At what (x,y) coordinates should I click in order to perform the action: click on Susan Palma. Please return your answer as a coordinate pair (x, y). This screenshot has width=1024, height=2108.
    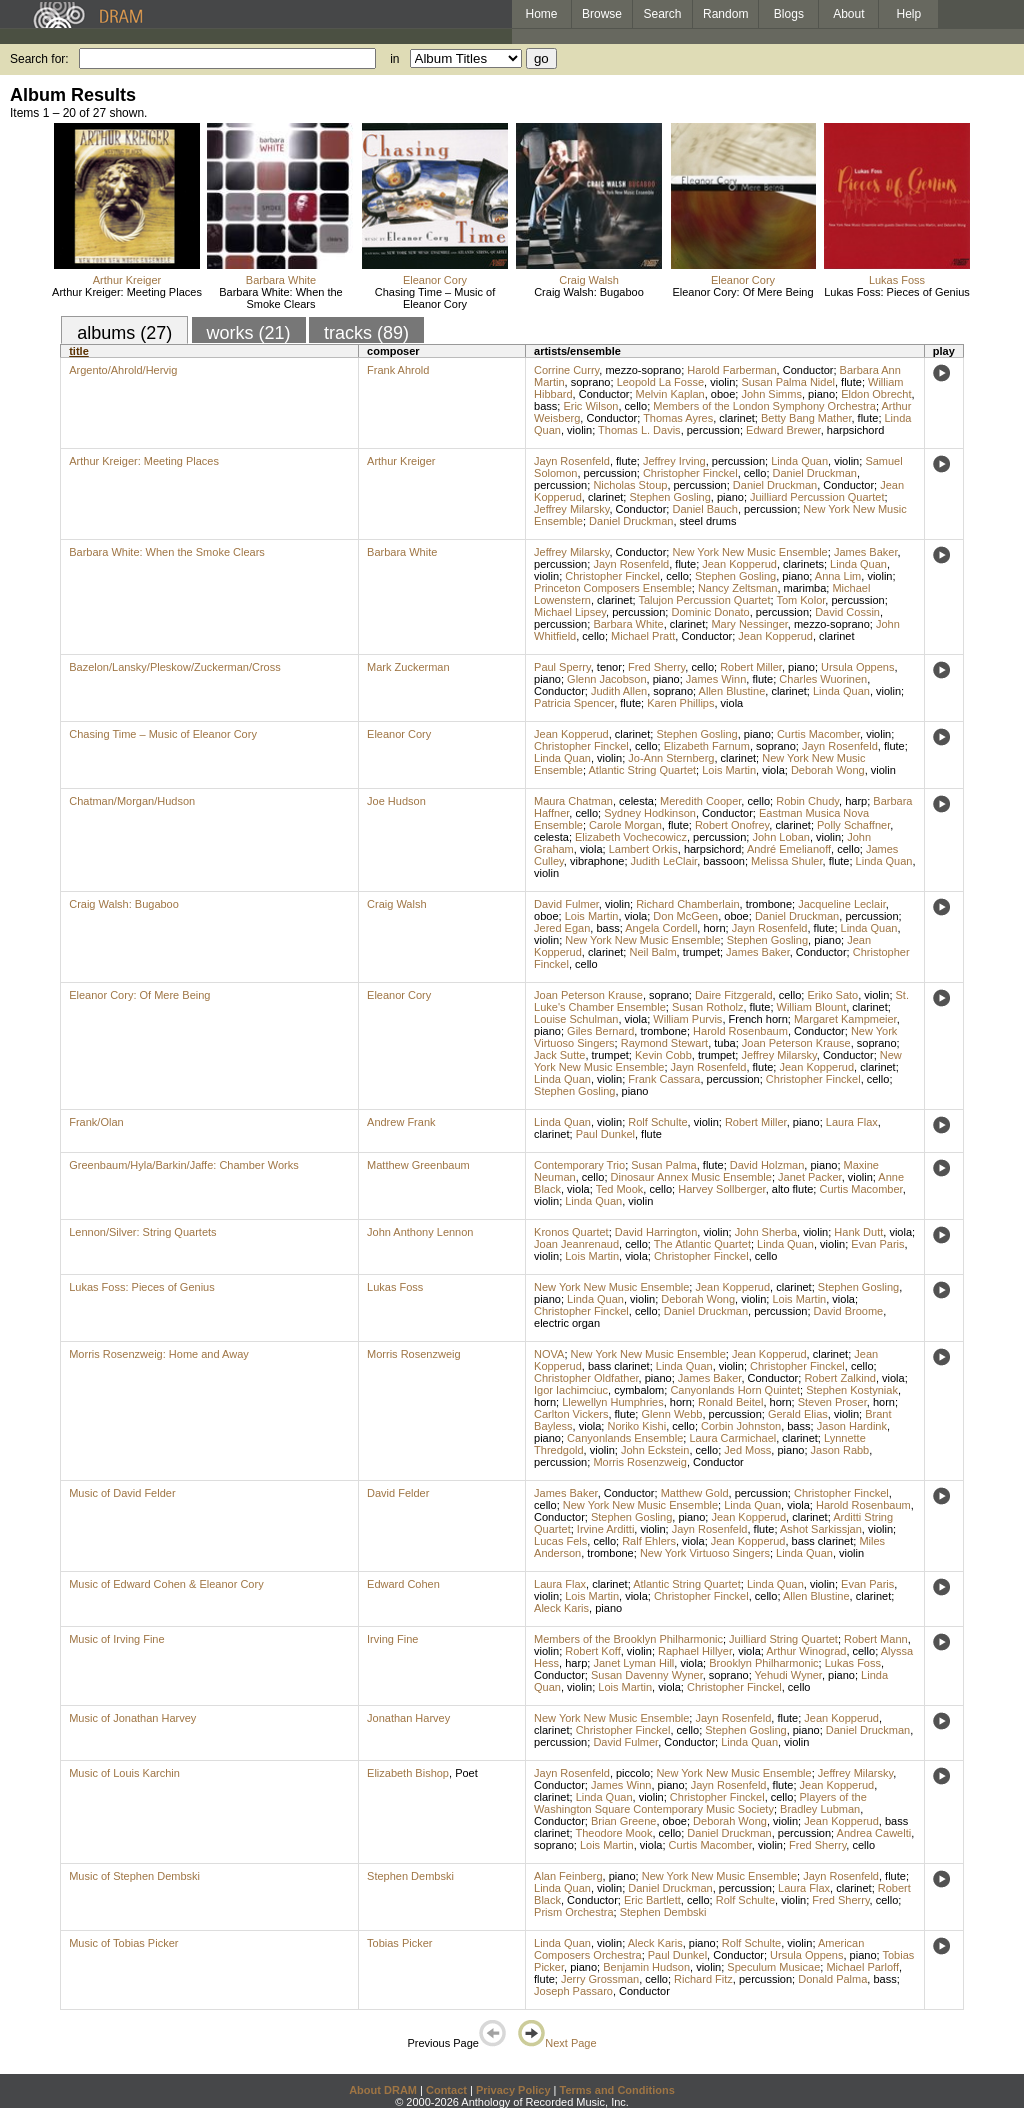
    Looking at the image, I should click on (663, 1165).